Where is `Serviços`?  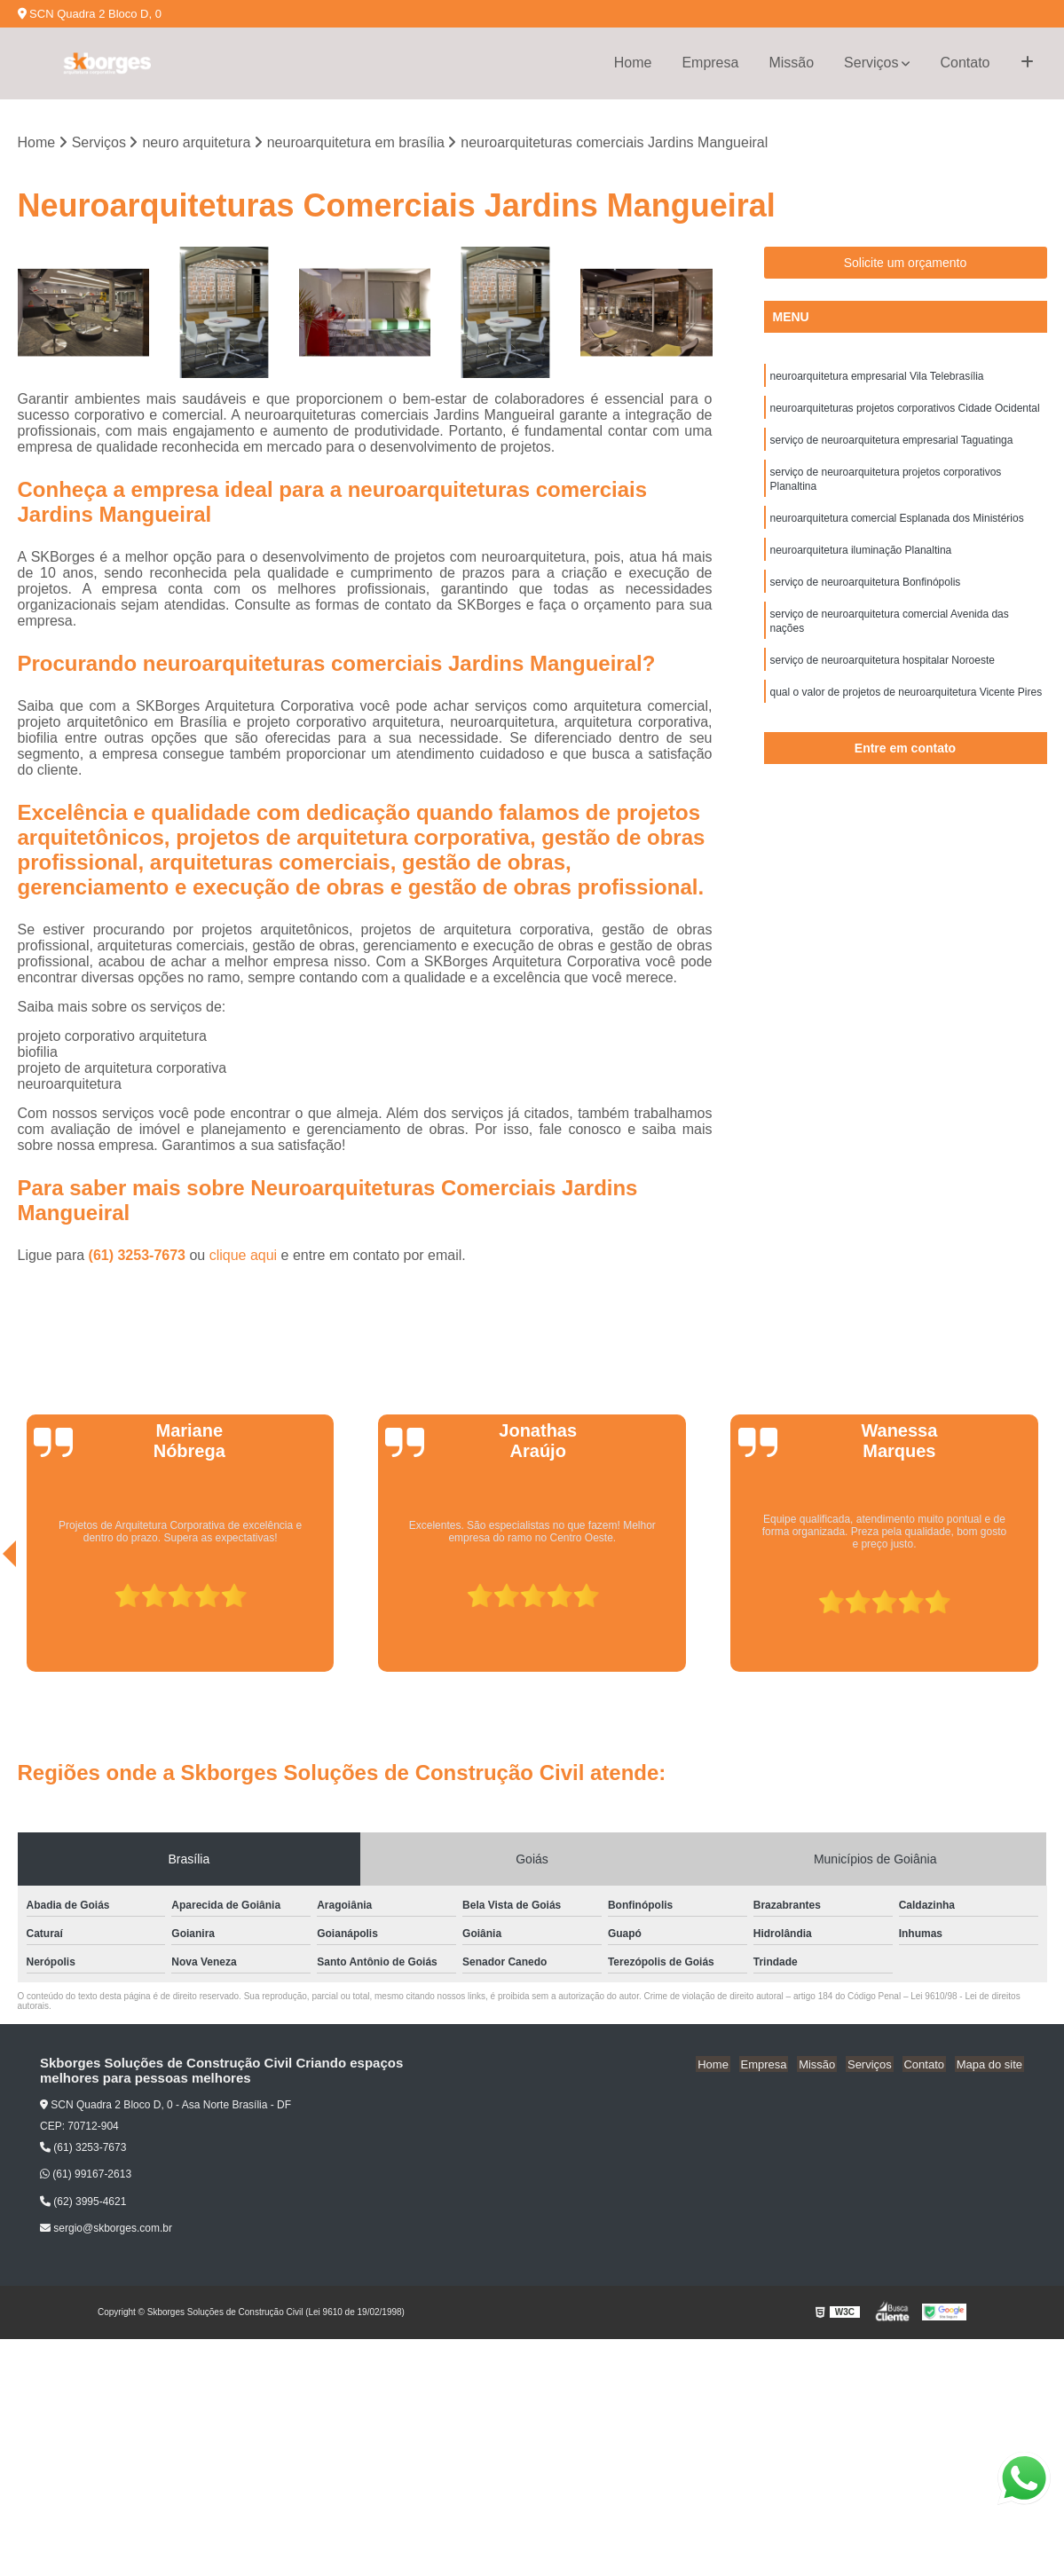 Serviços is located at coordinates (871, 62).